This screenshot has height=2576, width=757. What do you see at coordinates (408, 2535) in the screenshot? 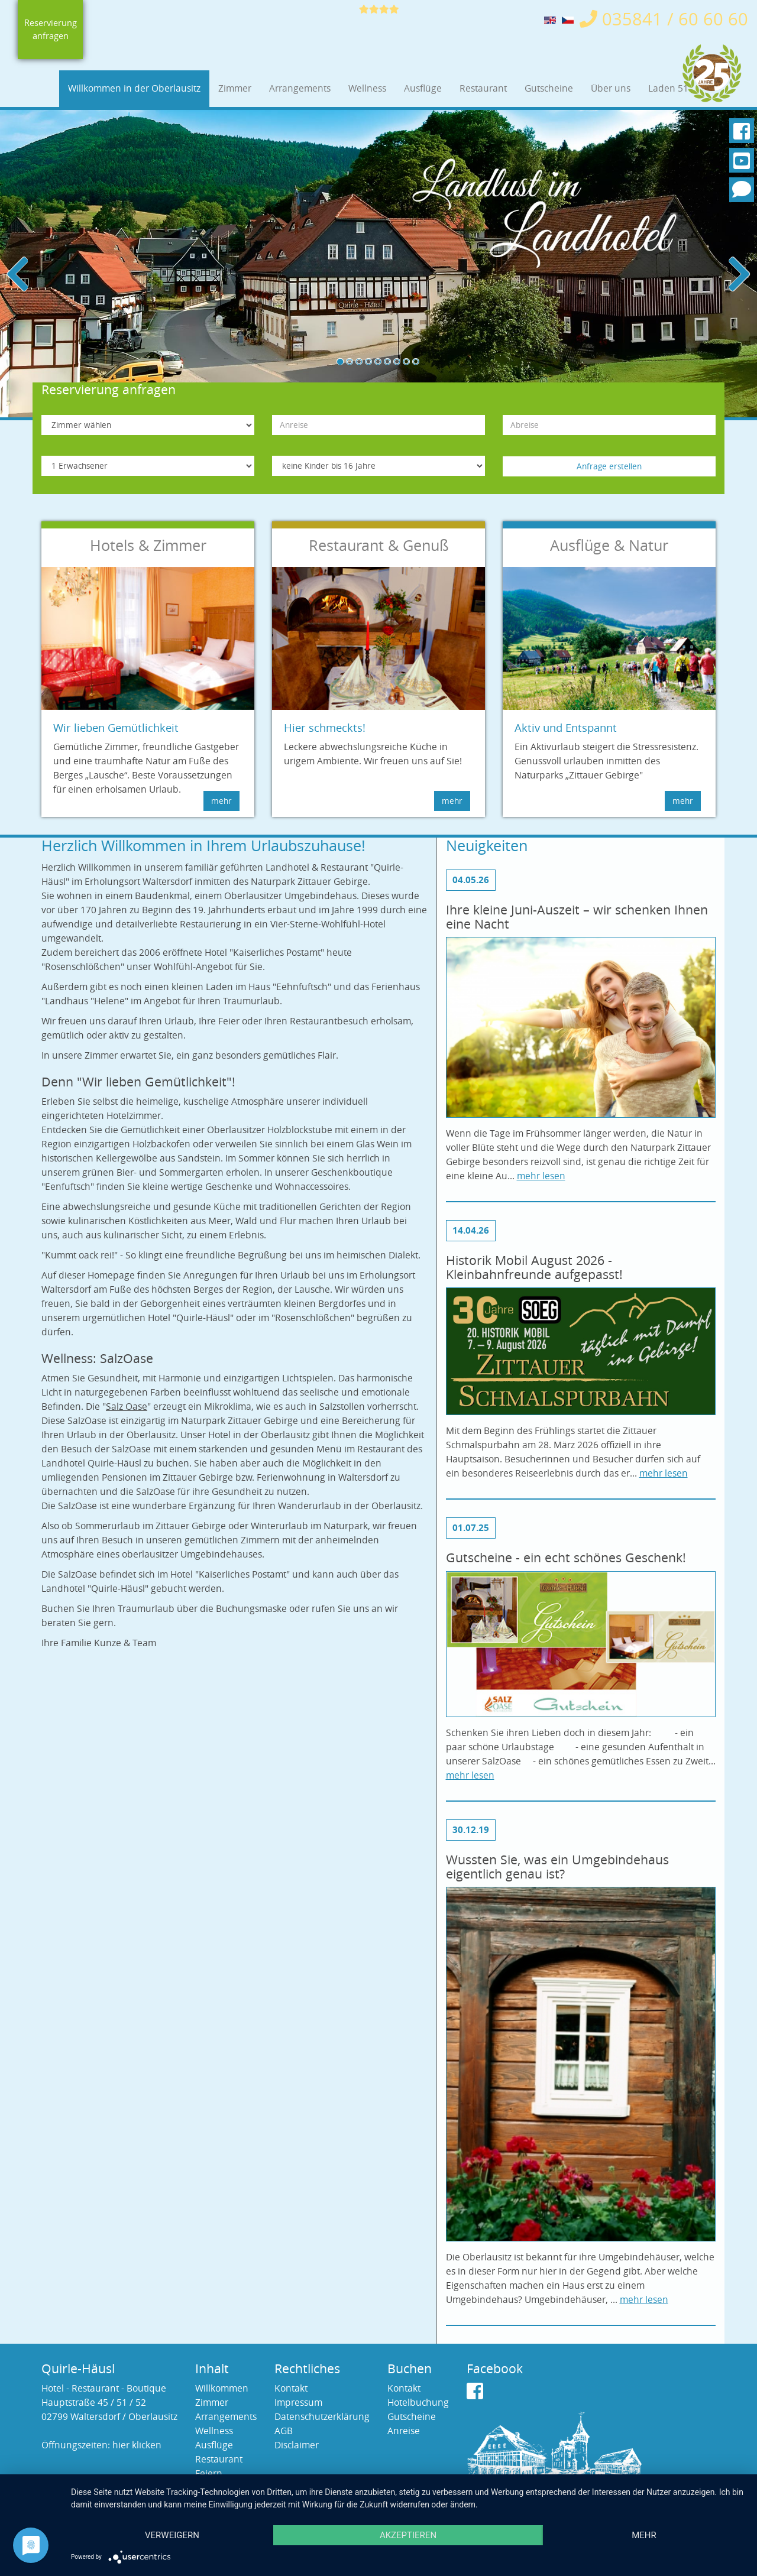
I see `Akzeptieren` at bounding box center [408, 2535].